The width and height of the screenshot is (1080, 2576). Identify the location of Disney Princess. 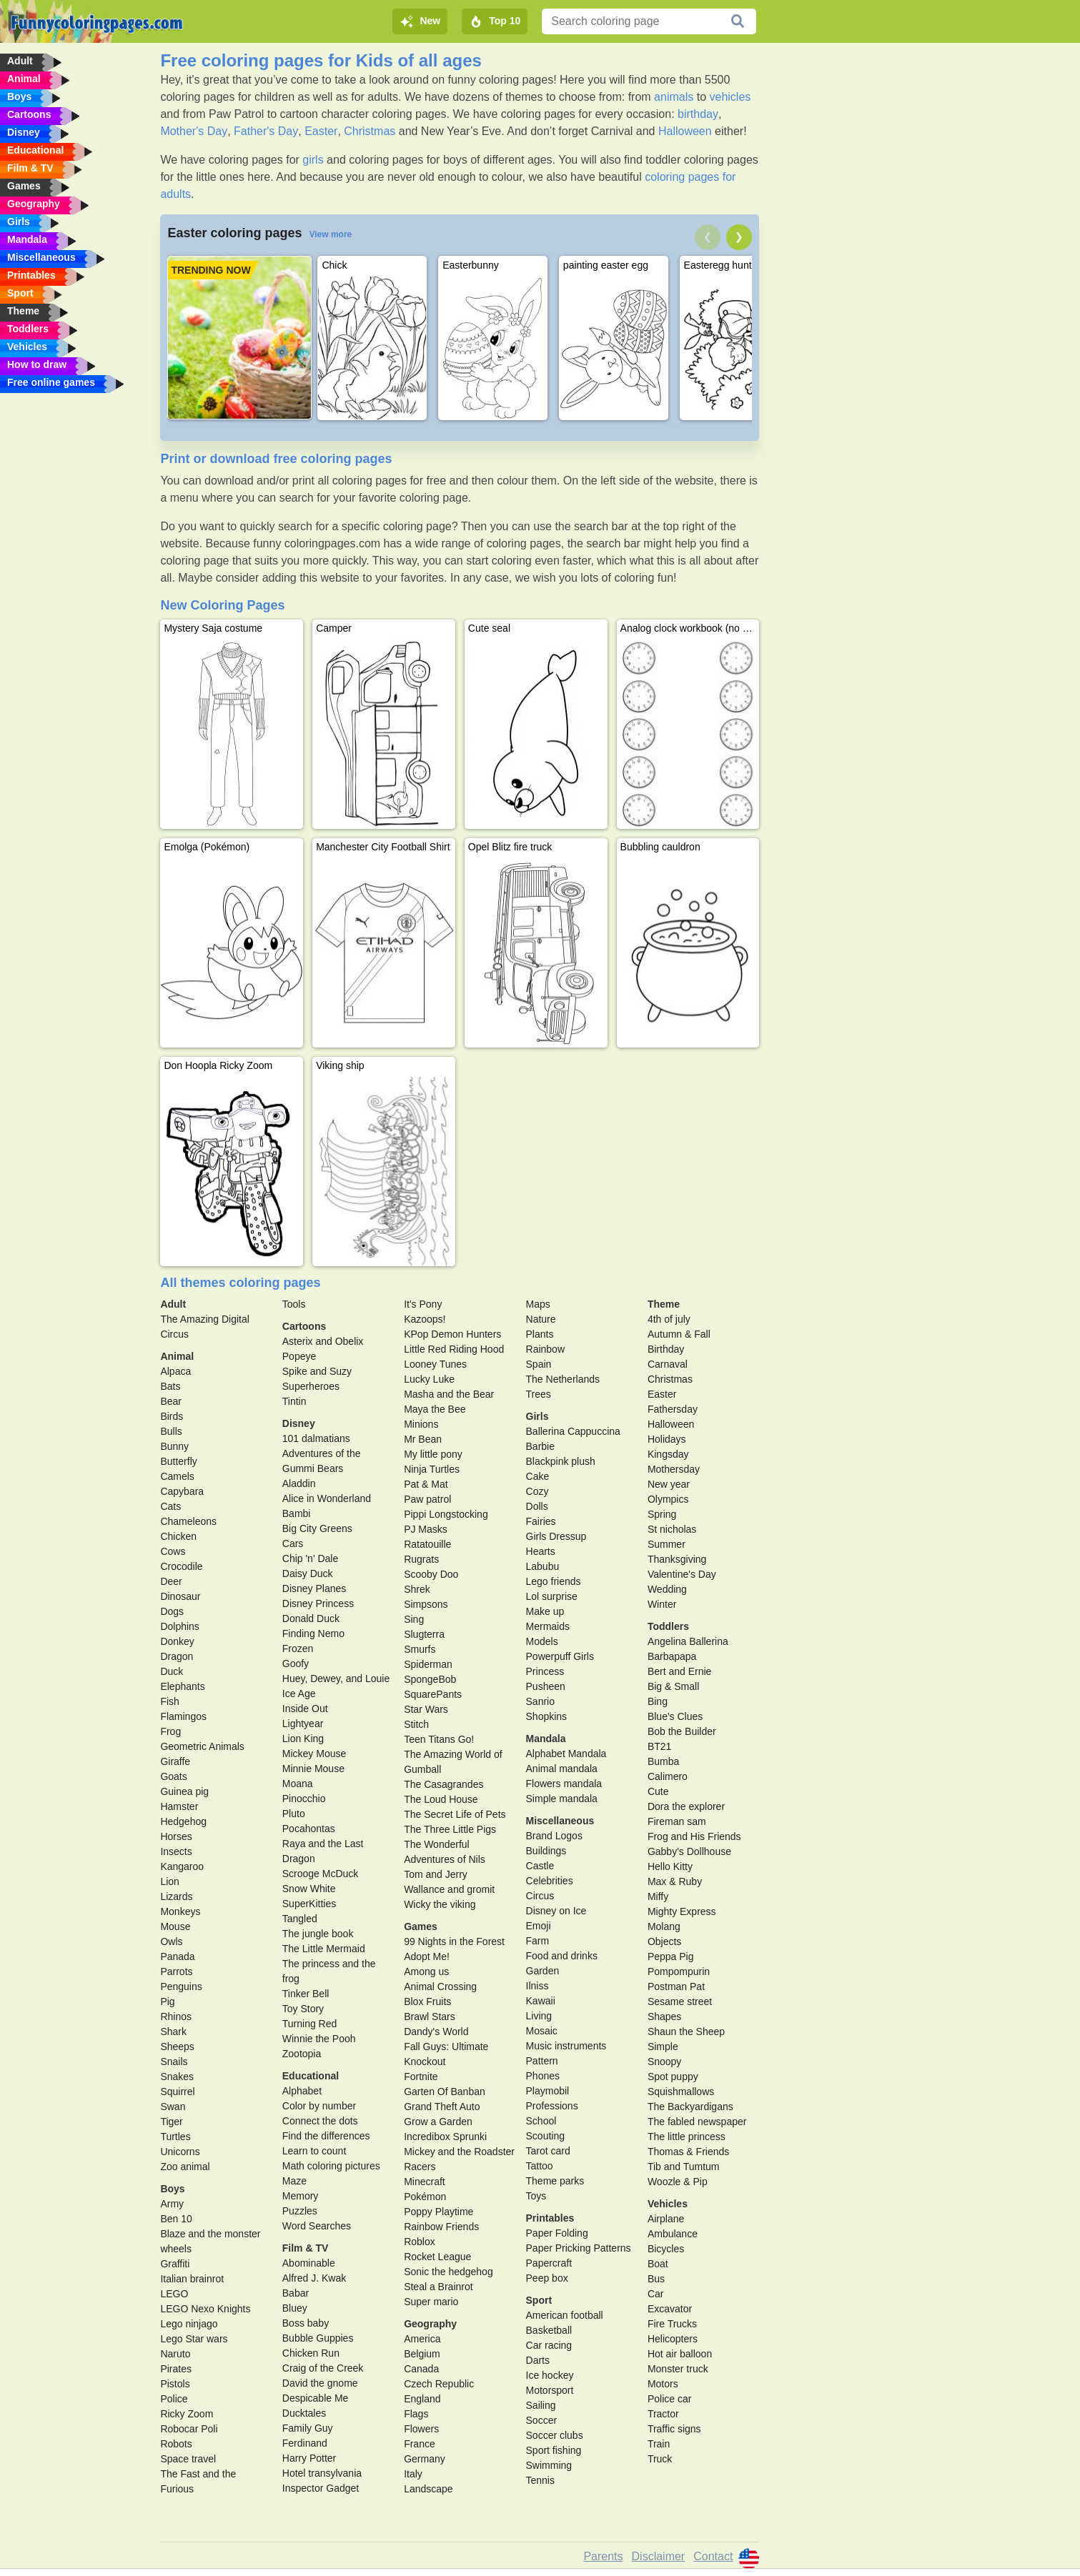
(318, 1603).